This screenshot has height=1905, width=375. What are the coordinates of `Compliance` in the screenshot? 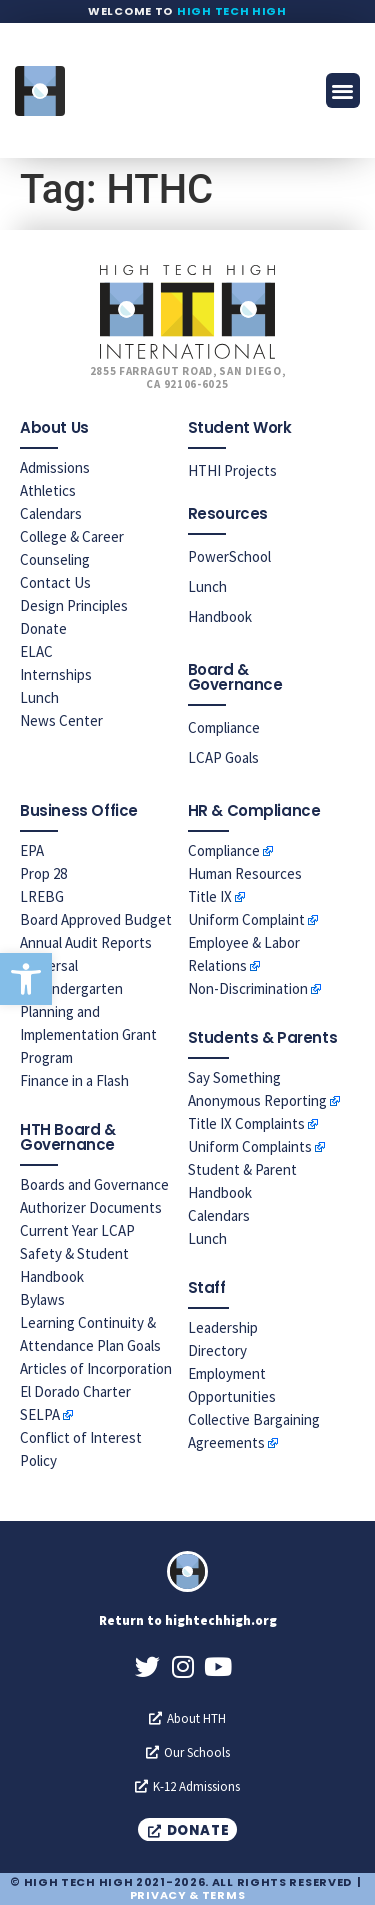 It's located at (224, 727).